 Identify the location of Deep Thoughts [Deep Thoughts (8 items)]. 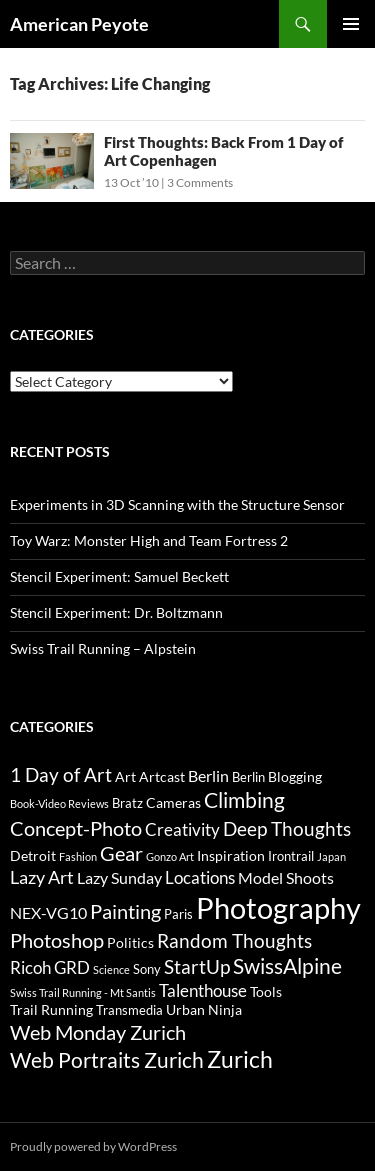
(287, 829).